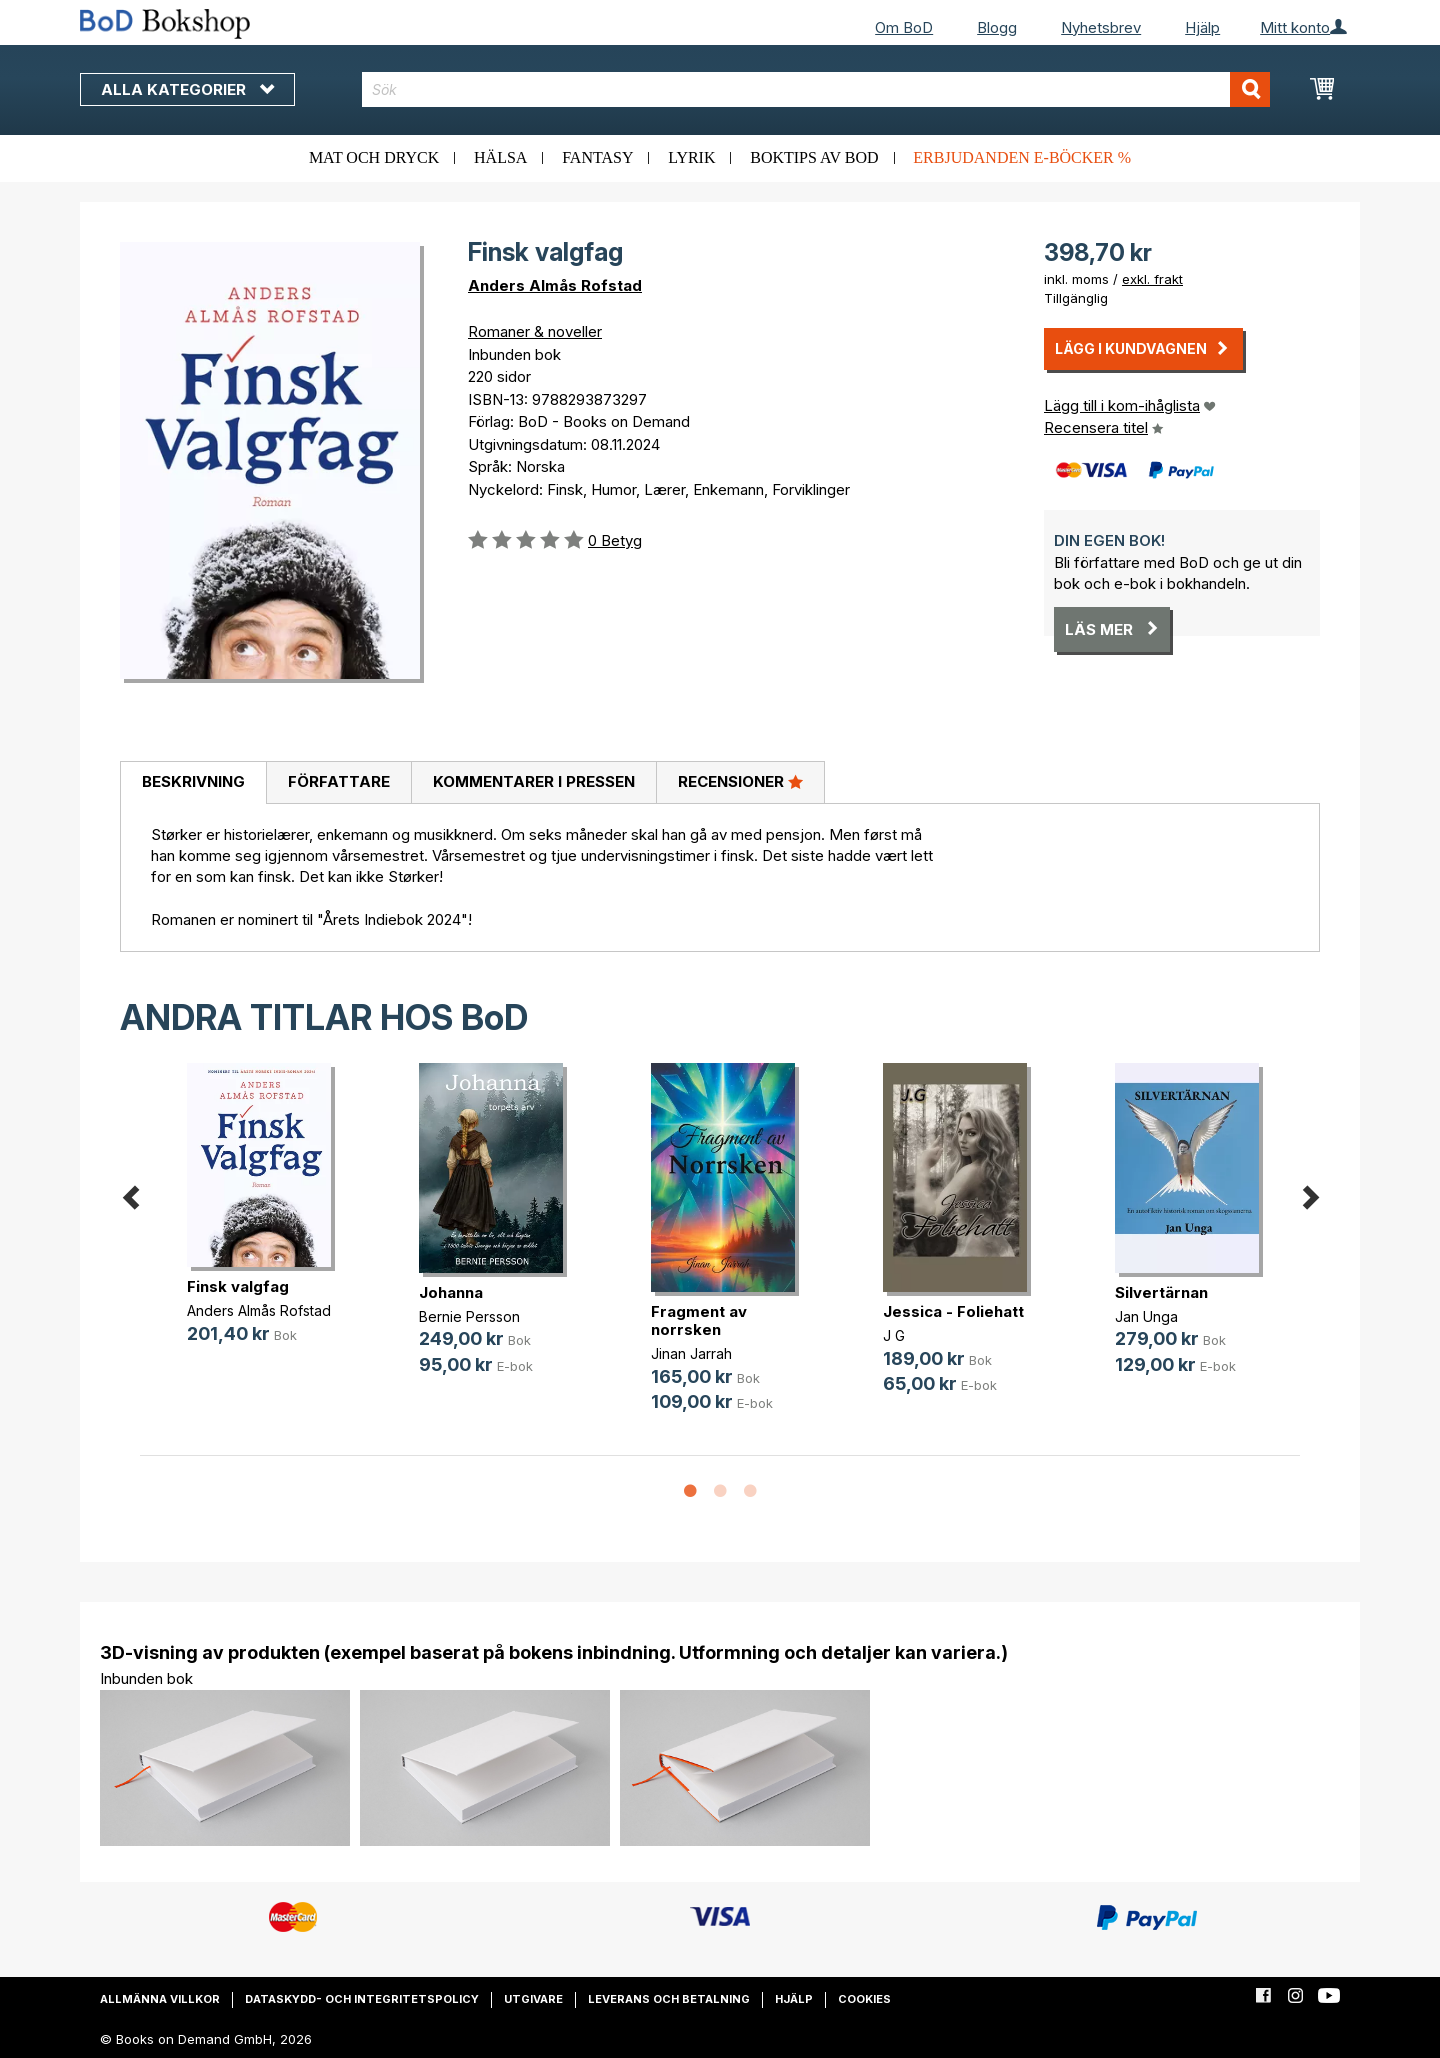 The width and height of the screenshot is (1440, 2058). Describe the element at coordinates (597, 157) in the screenshot. I see `Fantasy` at that location.